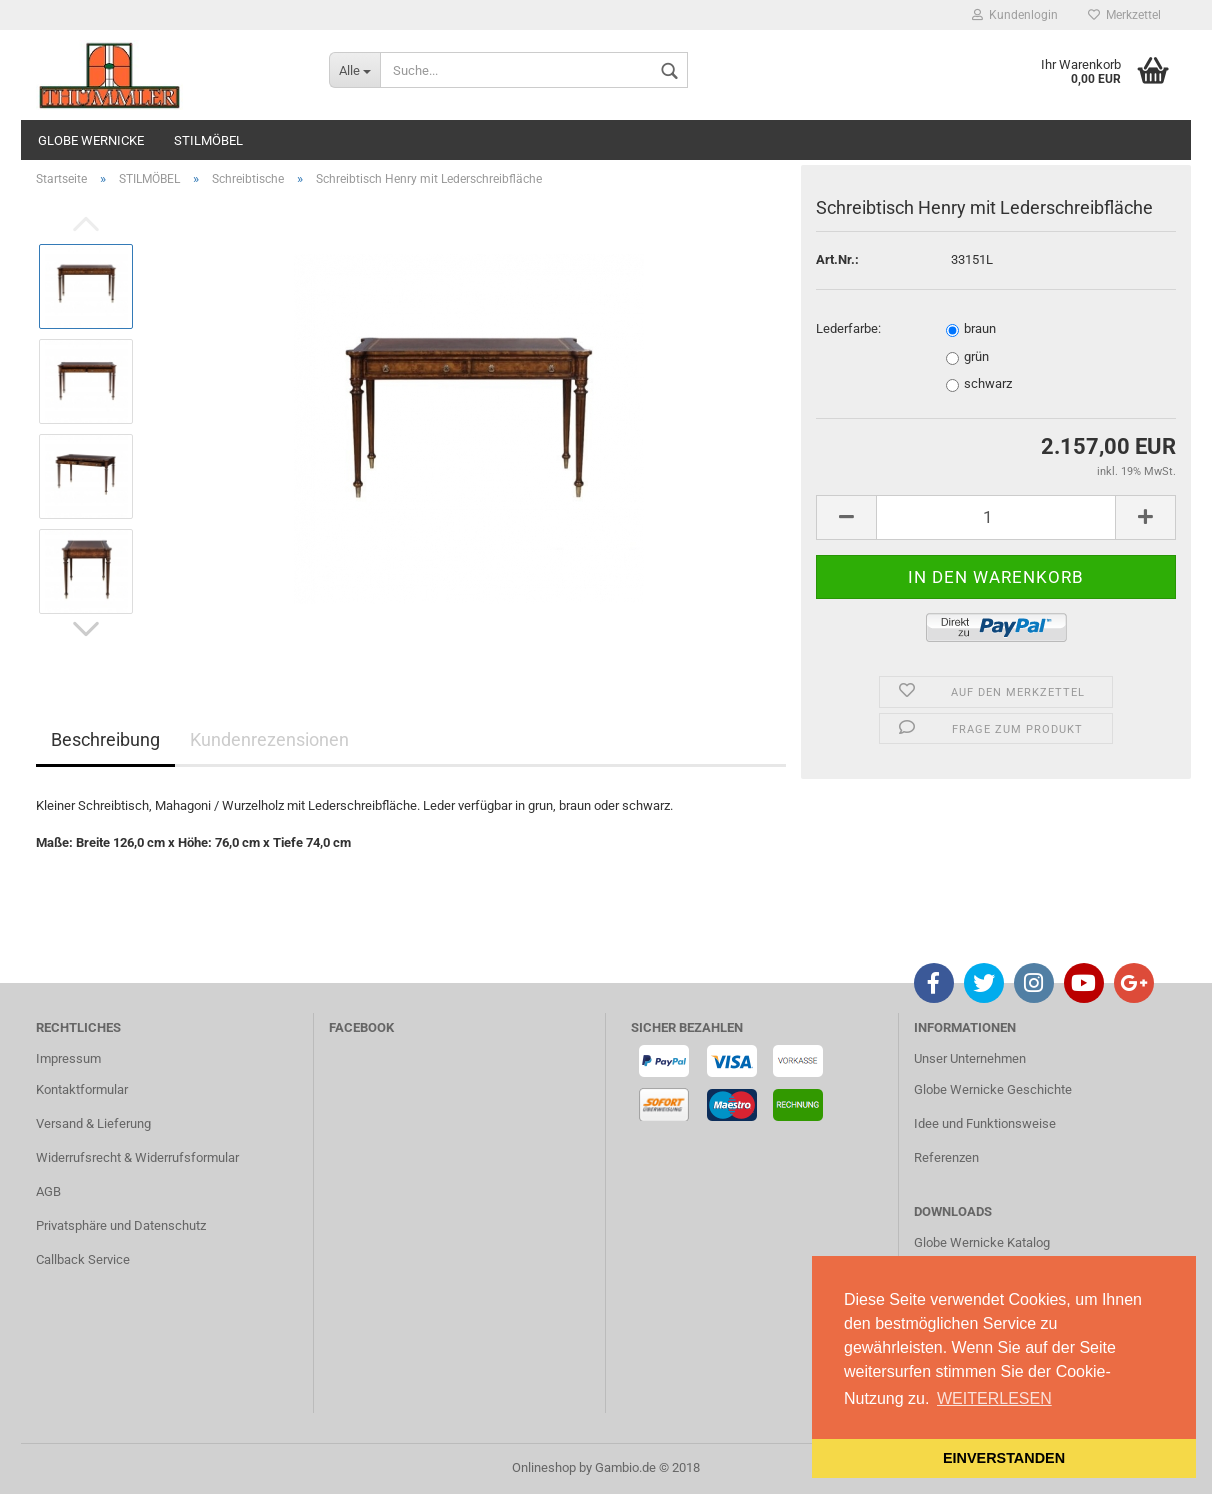  Describe the element at coordinates (1004, 1458) in the screenshot. I see `EINVERSTANDEN [button]` at that location.